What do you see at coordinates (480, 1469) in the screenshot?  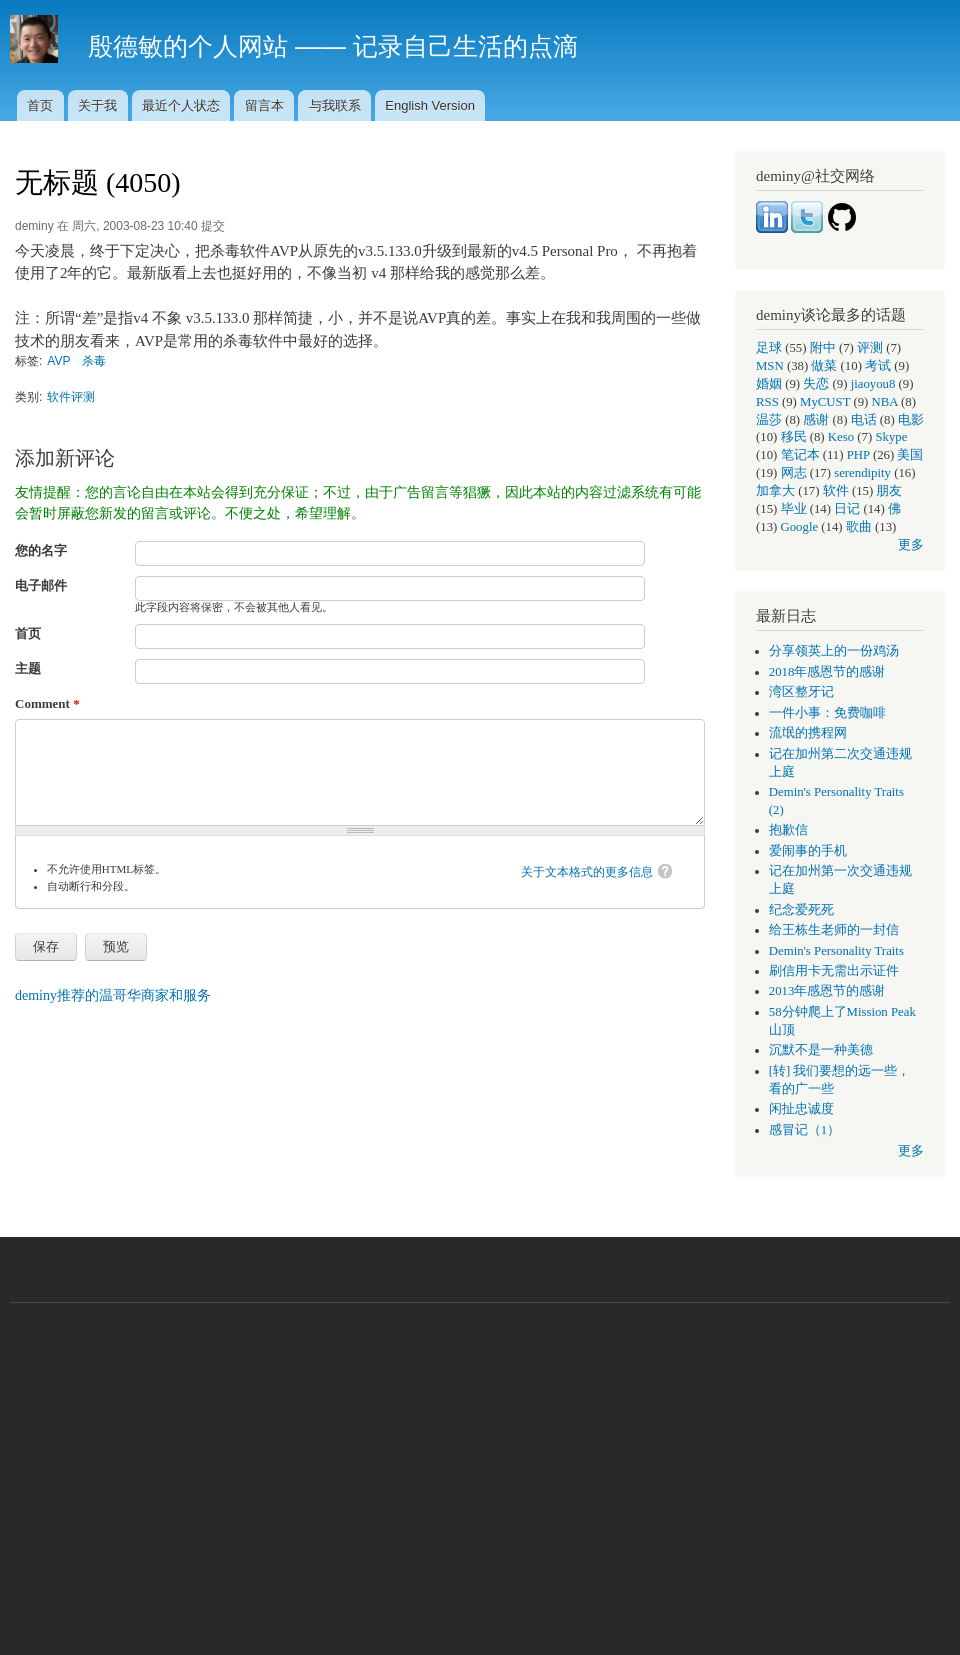 I see `[Advertisement]` at bounding box center [480, 1469].